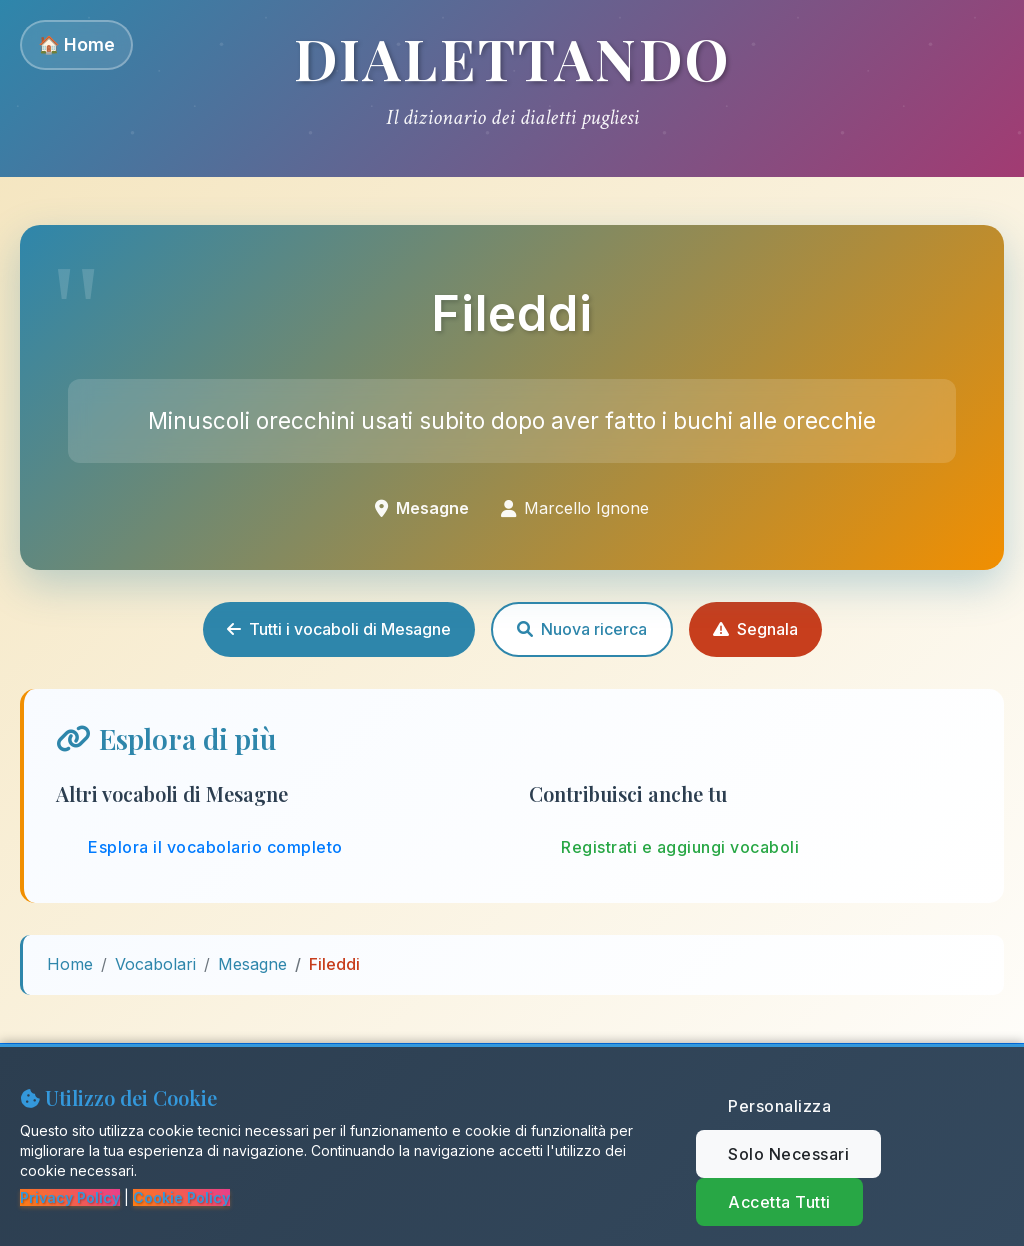 The height and width of the screenshot is (1246, 1024). What do you see at coordinates (76, 44) in the screenshot?
I see `🏠 Home` at bounding box center [76, 44].